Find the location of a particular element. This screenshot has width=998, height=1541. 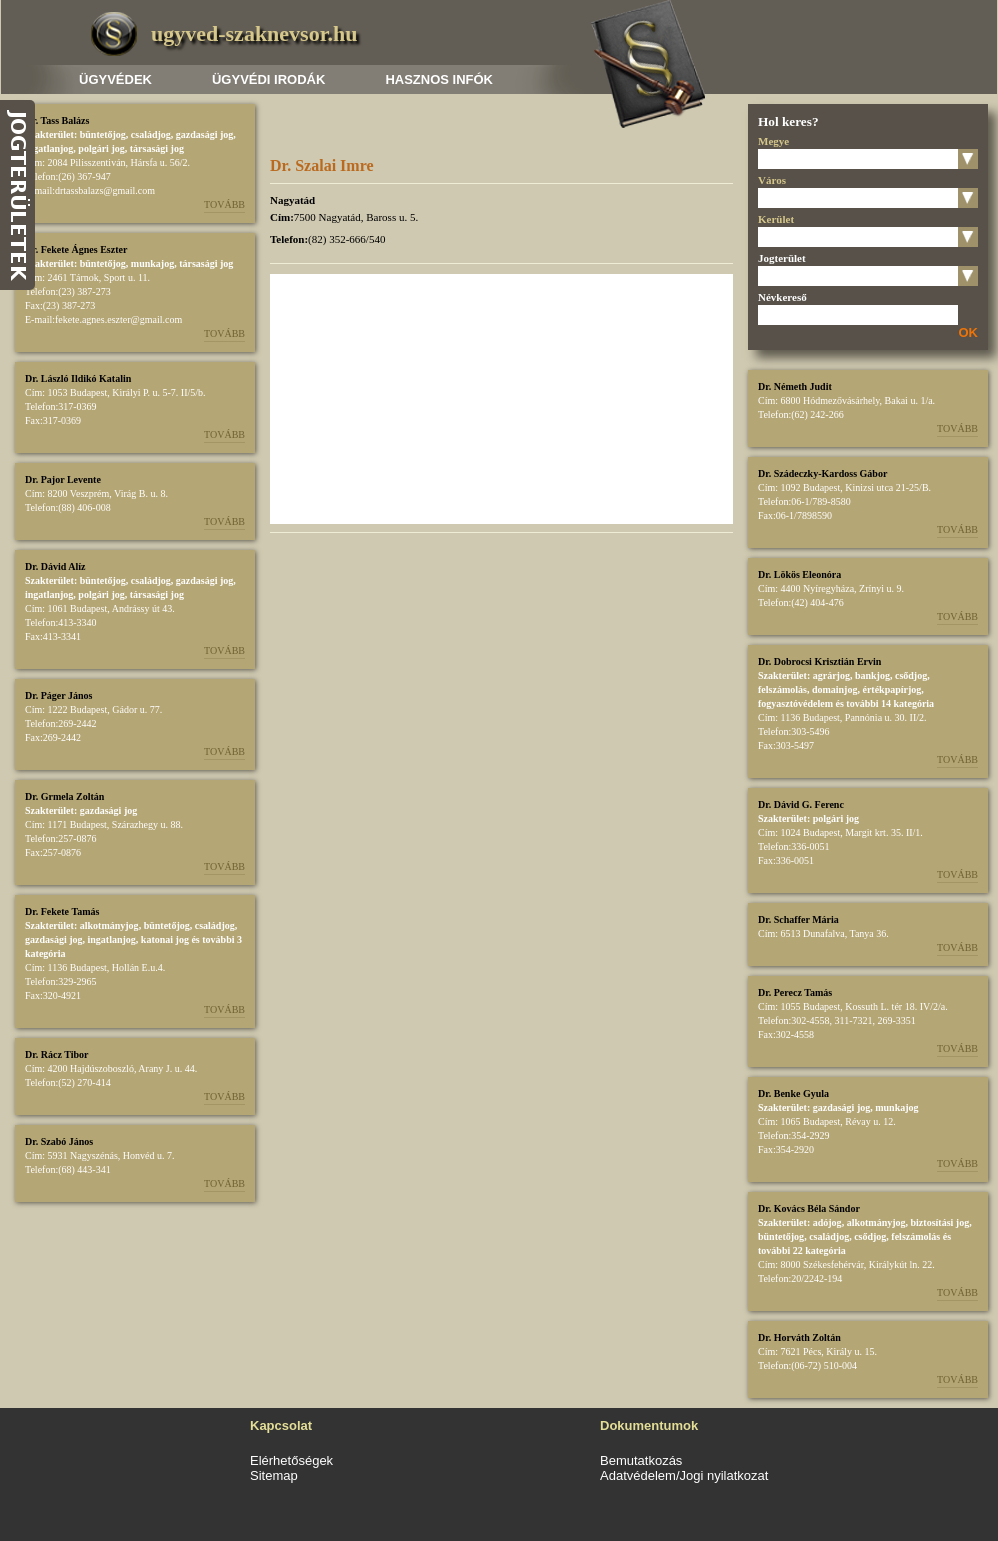

Sitemap is located at coordinates (274, 1475).